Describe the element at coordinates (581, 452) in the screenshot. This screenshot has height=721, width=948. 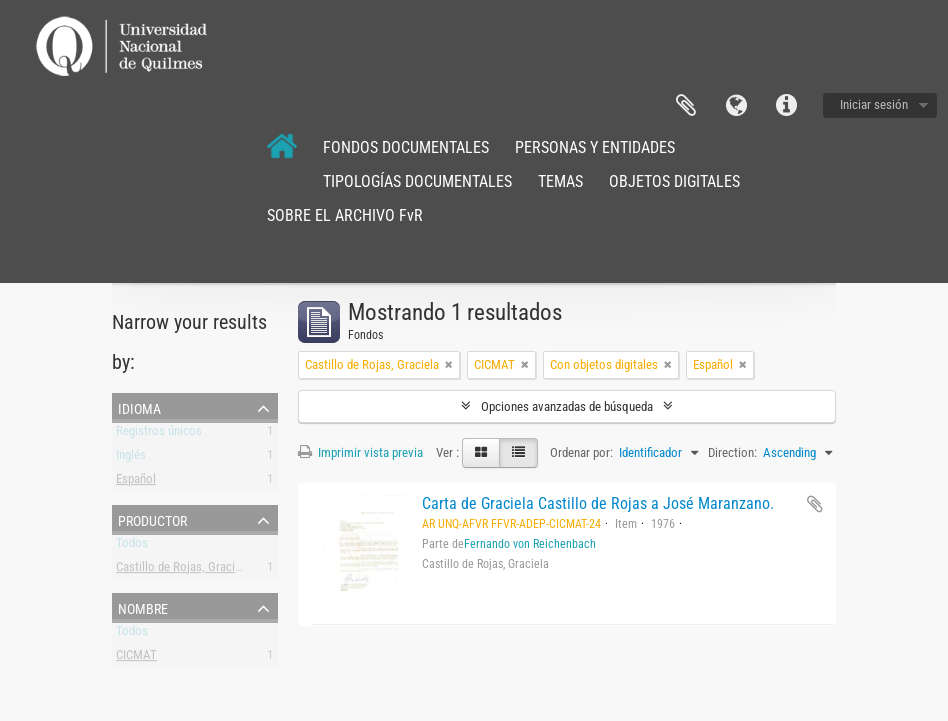
I see `Ordenar por:` at that location.